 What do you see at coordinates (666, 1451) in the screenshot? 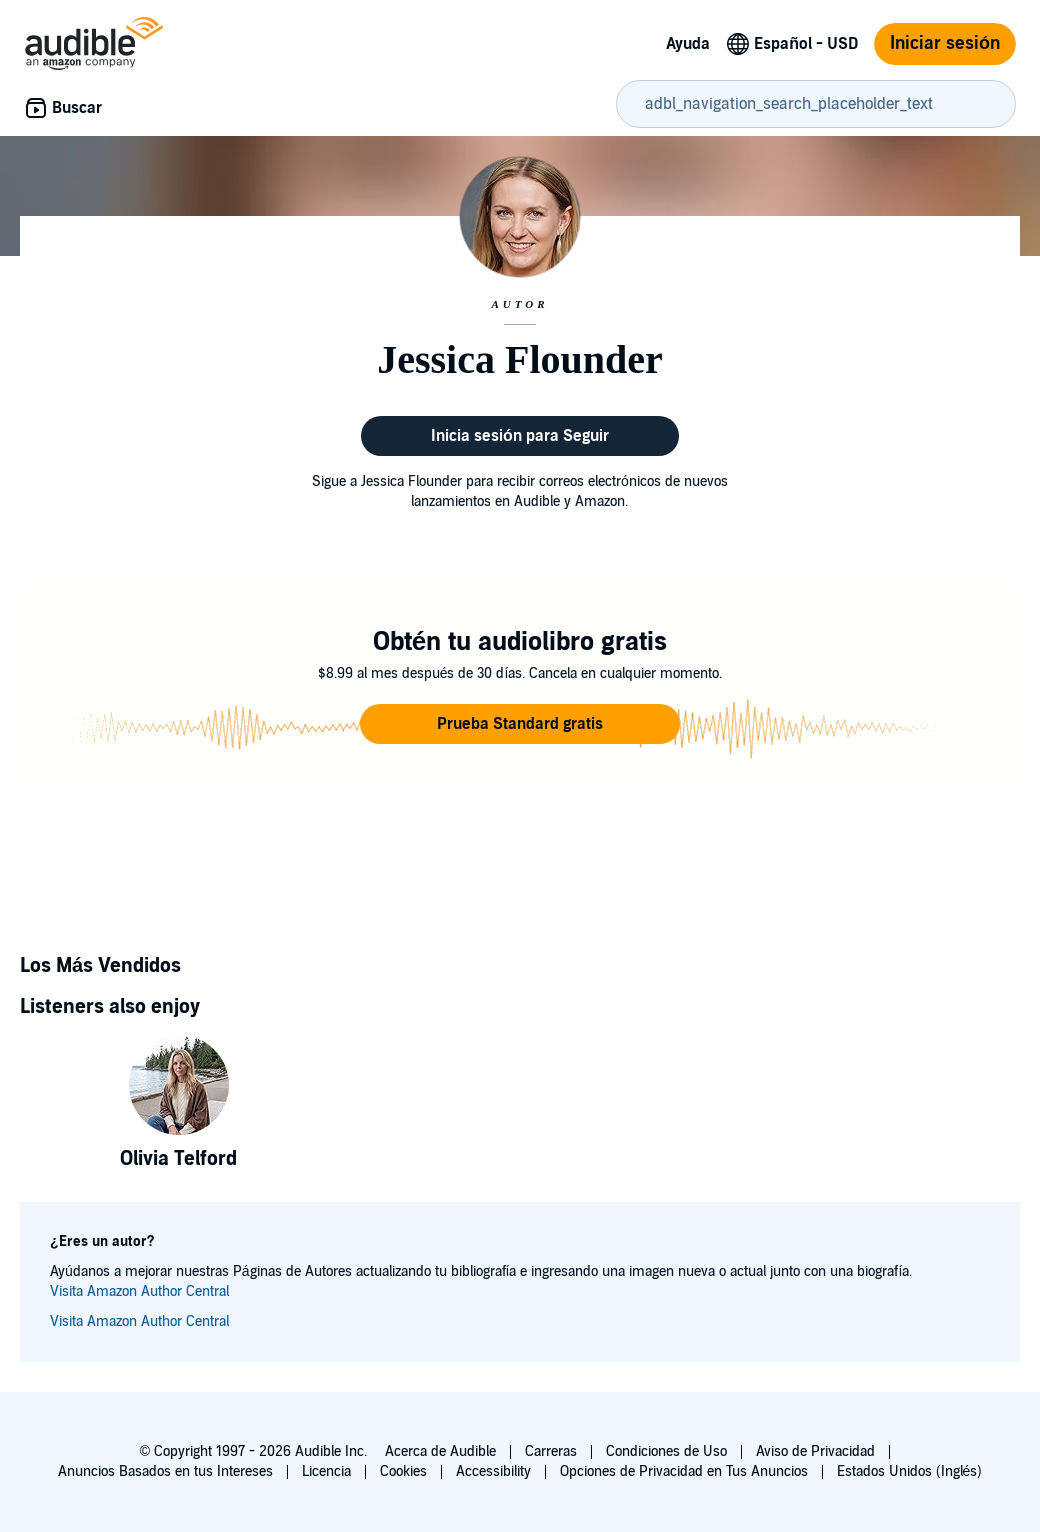
I see `Condiciones de Uso` at bounding box center [666, 1451].